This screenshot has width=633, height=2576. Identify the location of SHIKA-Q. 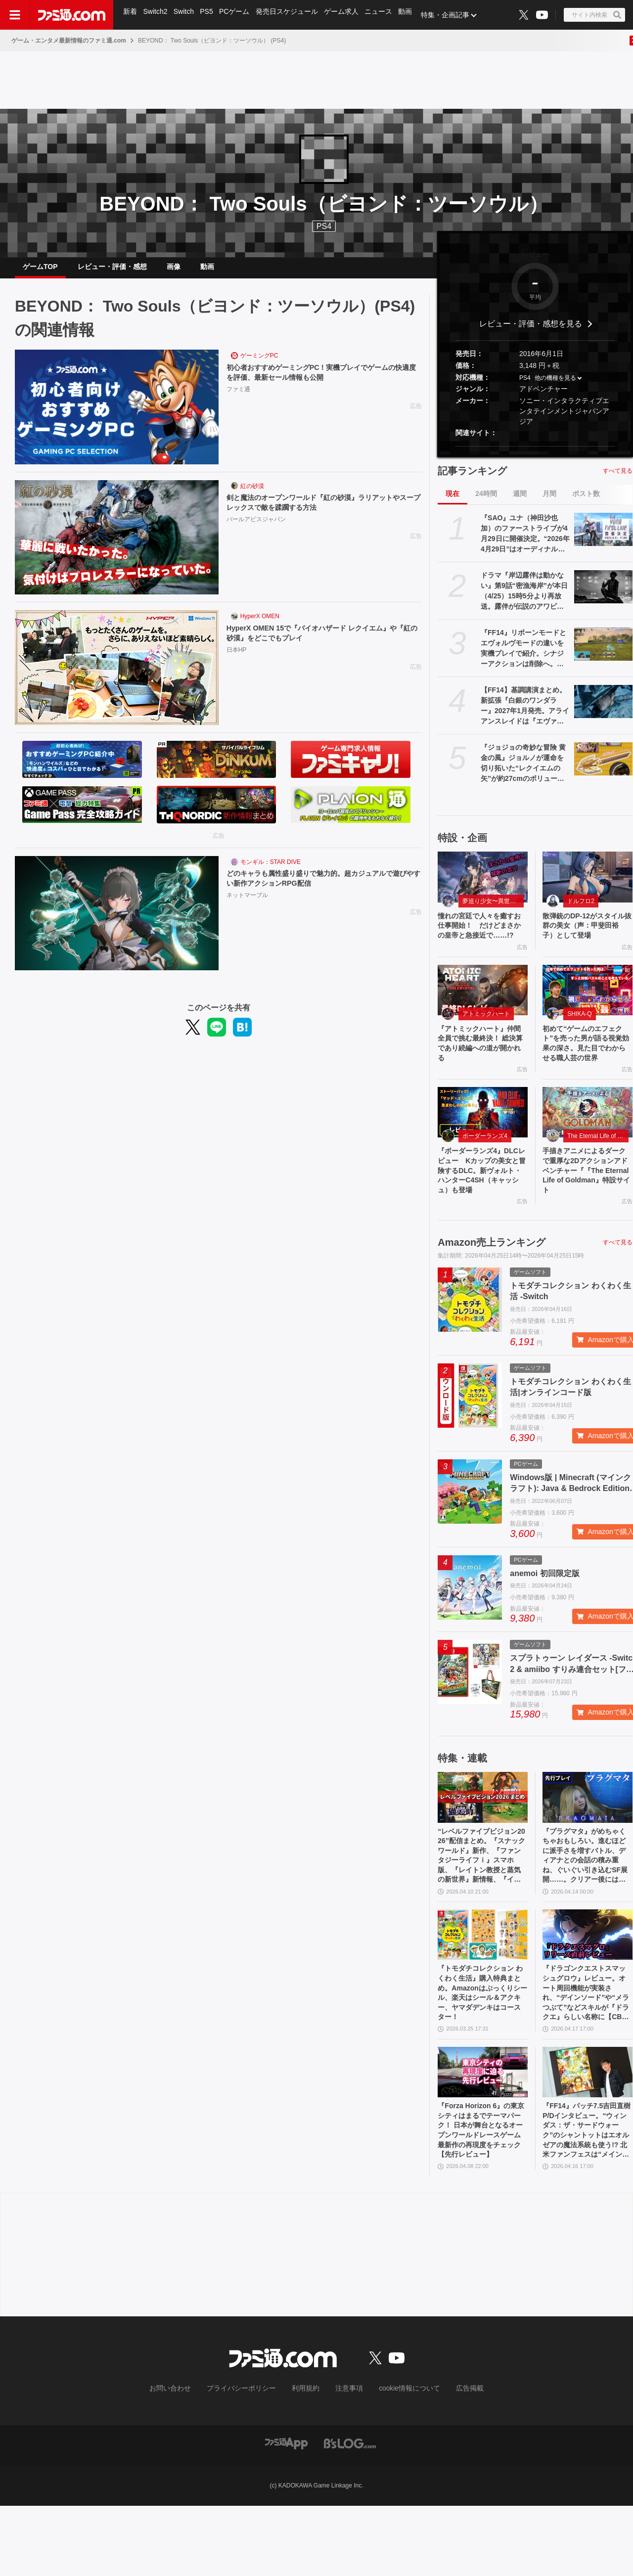
(579, 1037).